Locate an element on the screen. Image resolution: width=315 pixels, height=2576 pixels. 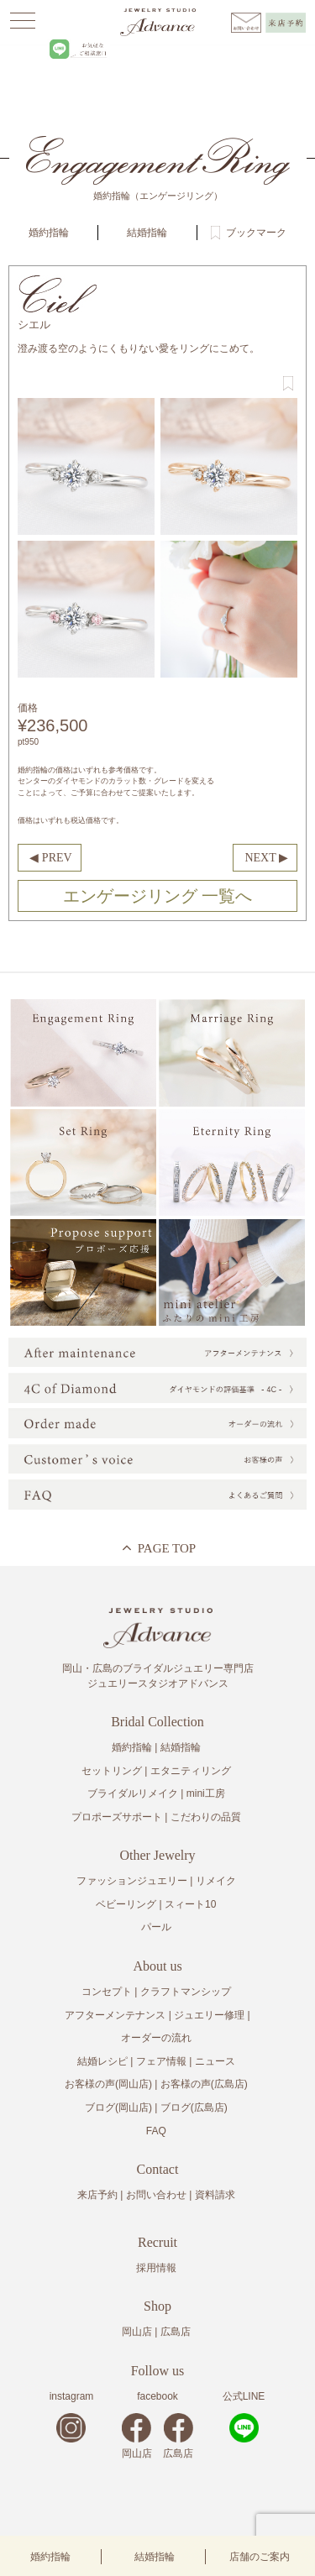
ファッションジュエリー is located at coordinates (131, 1881).